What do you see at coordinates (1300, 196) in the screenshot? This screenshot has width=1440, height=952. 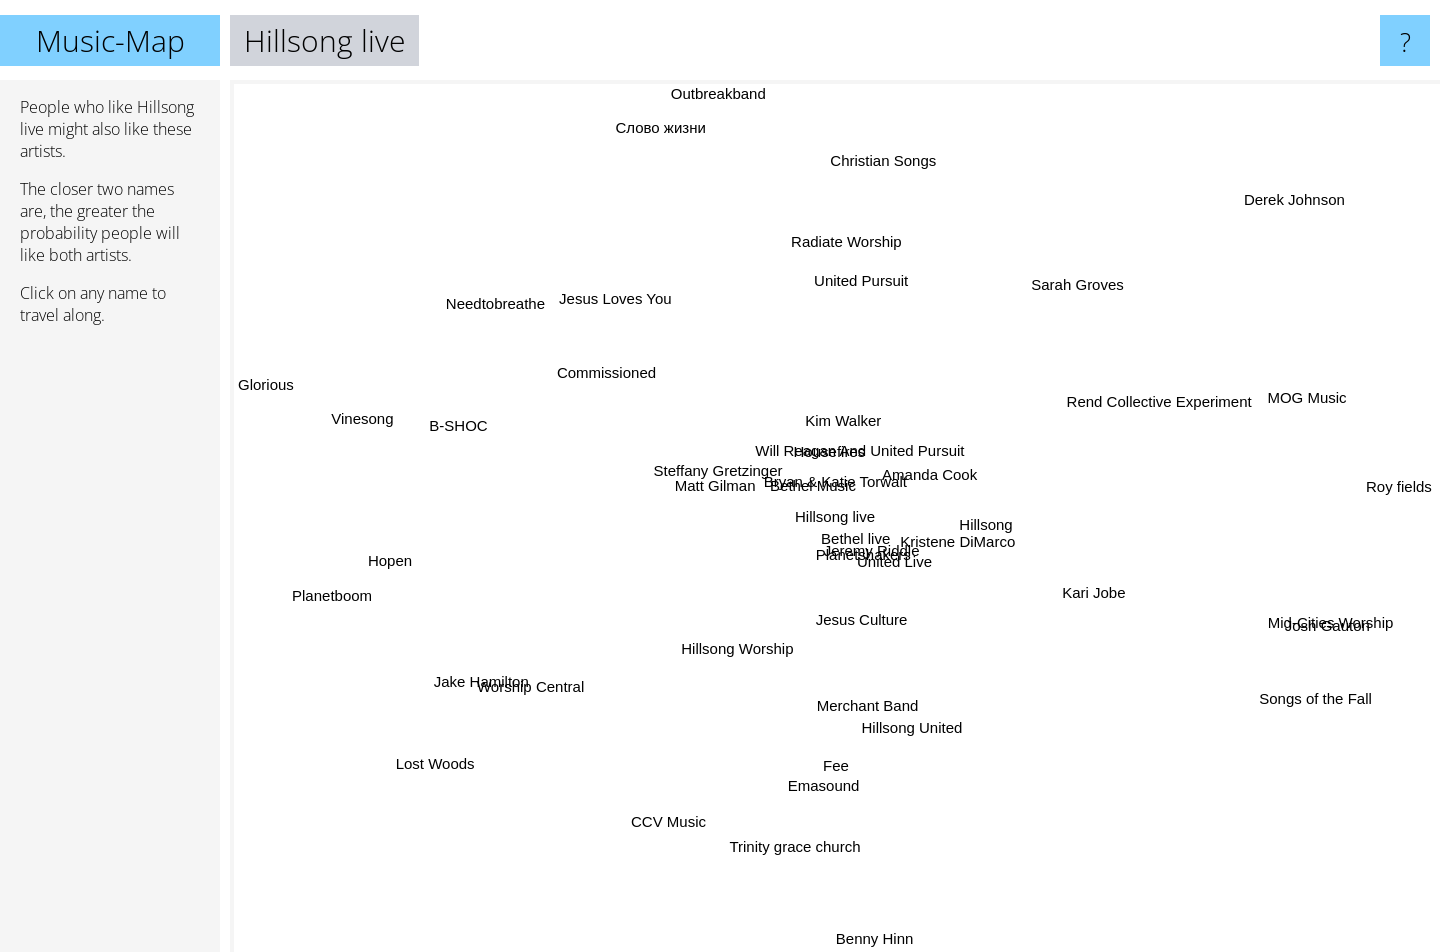 I see `Derek Johnson` at bounding box center [1300, 196].